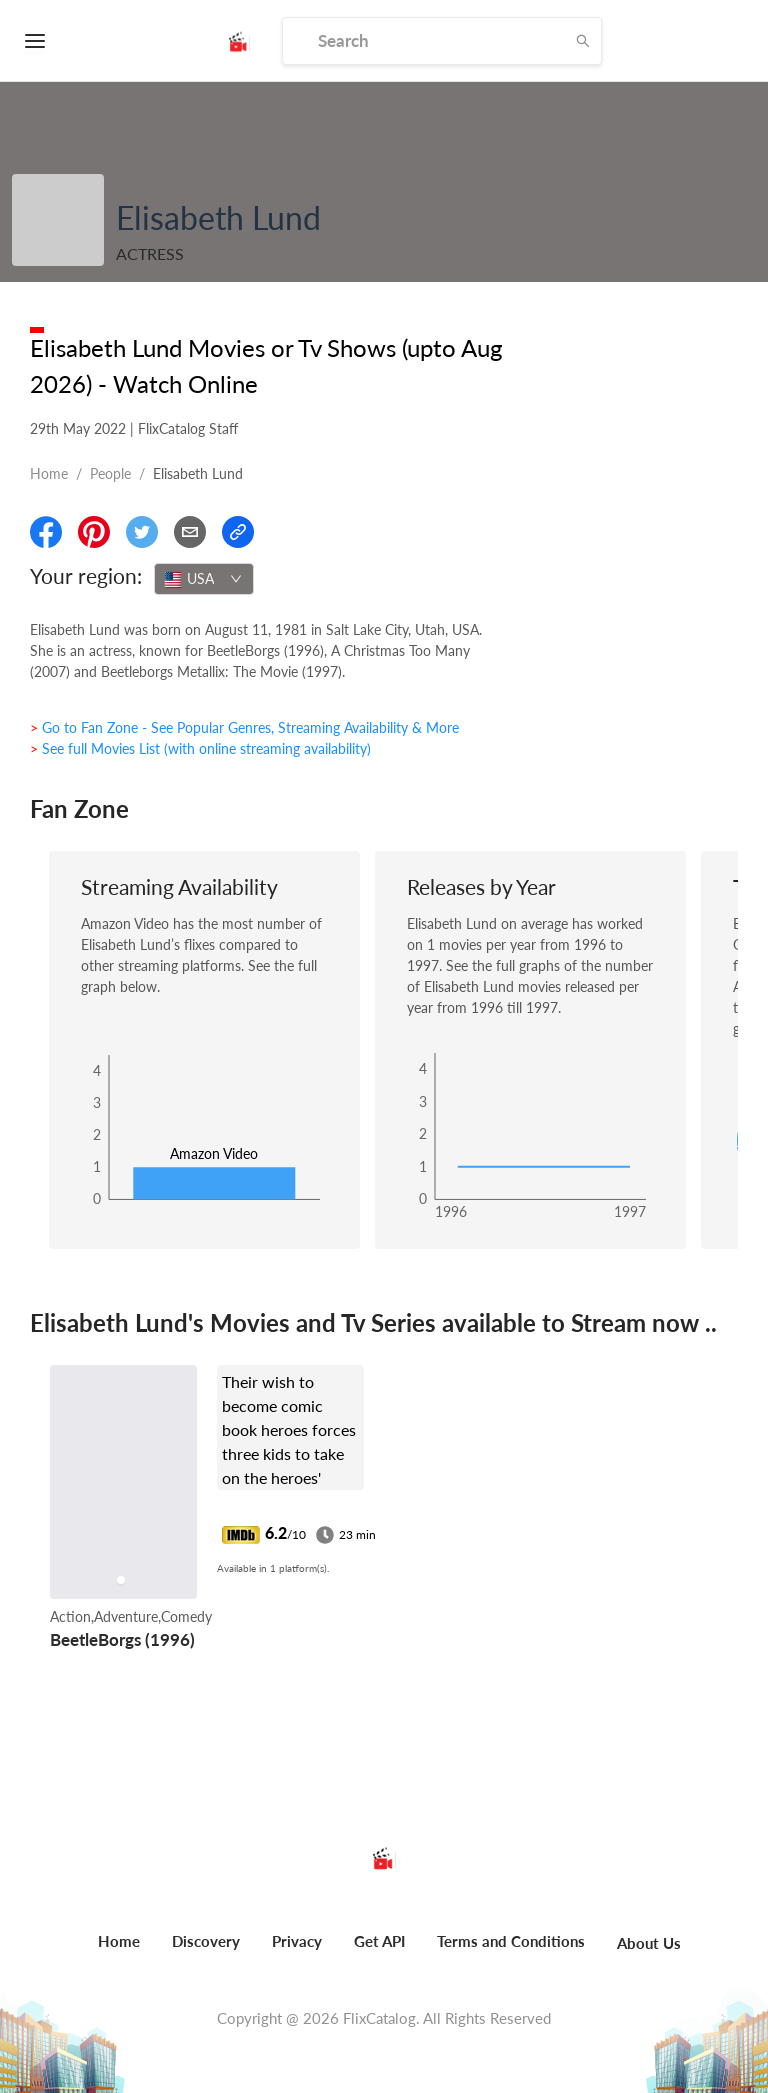 The height and width of the screenshot is (2093, 768). I want to click on [Share On Twitter], so click(142, 532).